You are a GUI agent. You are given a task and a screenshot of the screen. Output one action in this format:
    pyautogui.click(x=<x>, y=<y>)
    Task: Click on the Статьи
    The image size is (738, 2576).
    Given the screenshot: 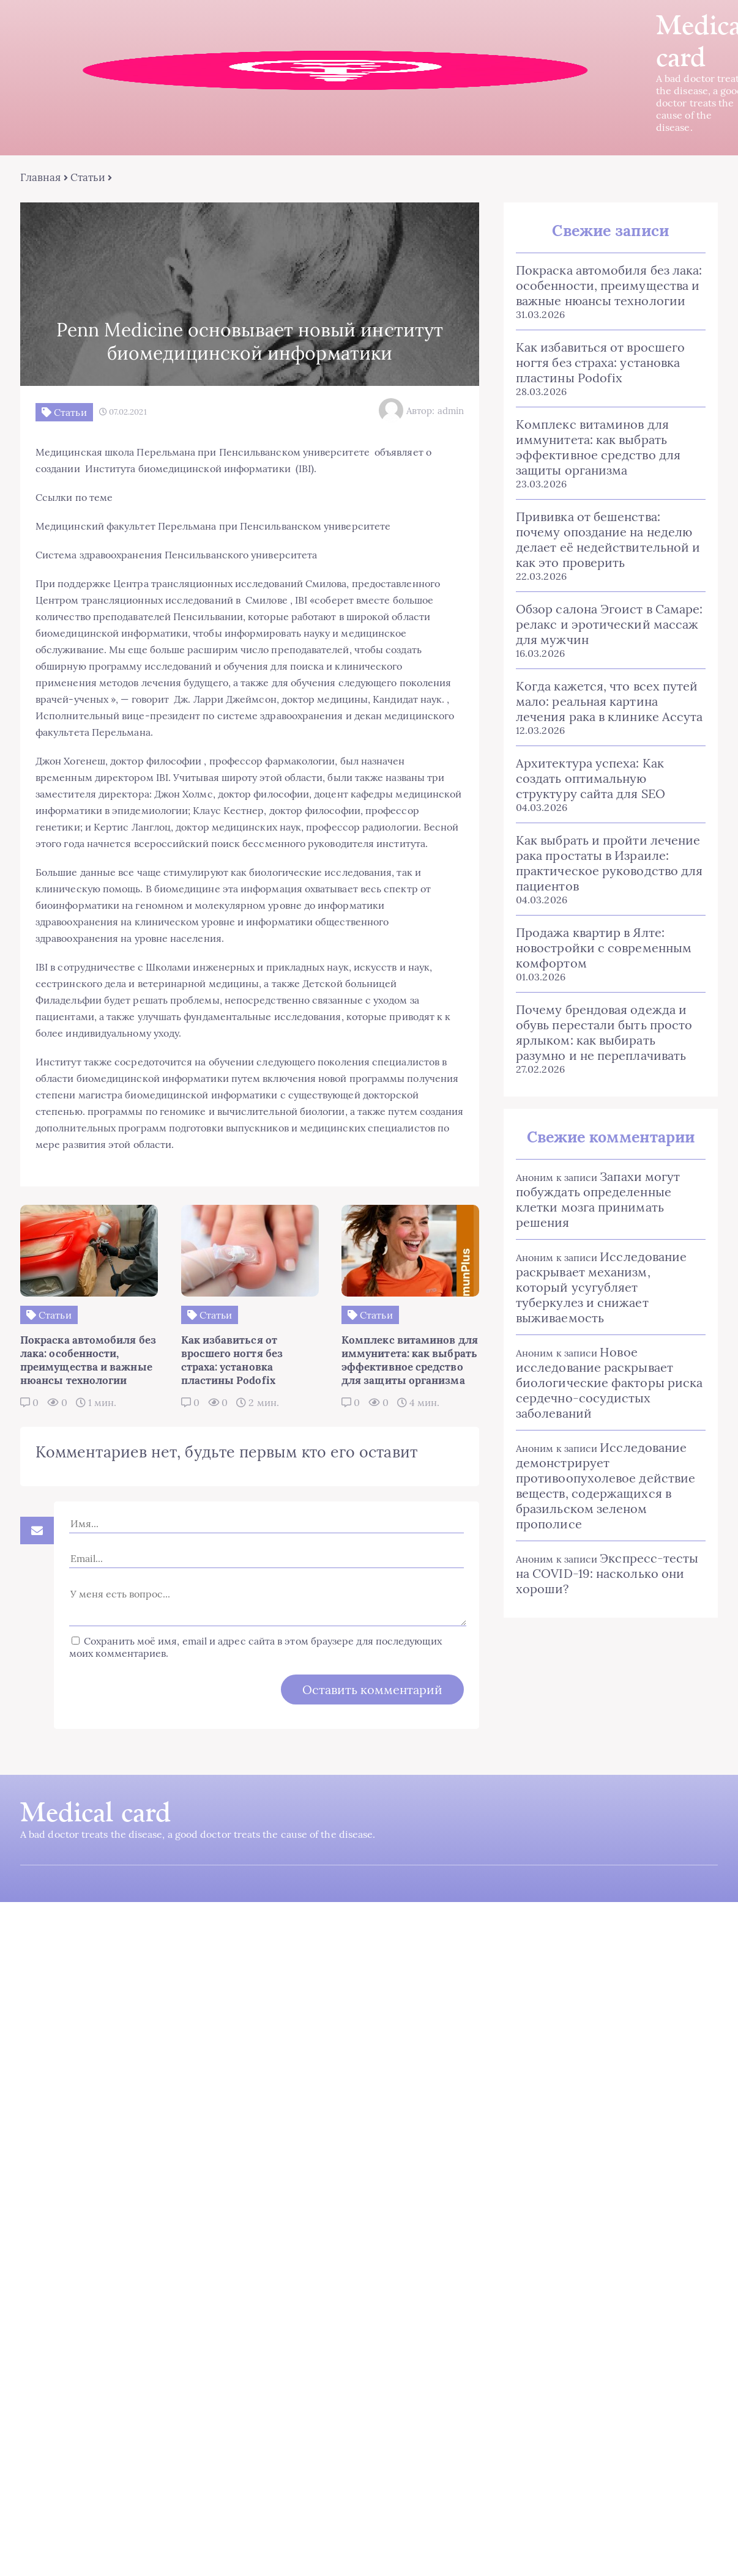 What is the action you would take?
    pyautogui.click(x=87, y=177)
    